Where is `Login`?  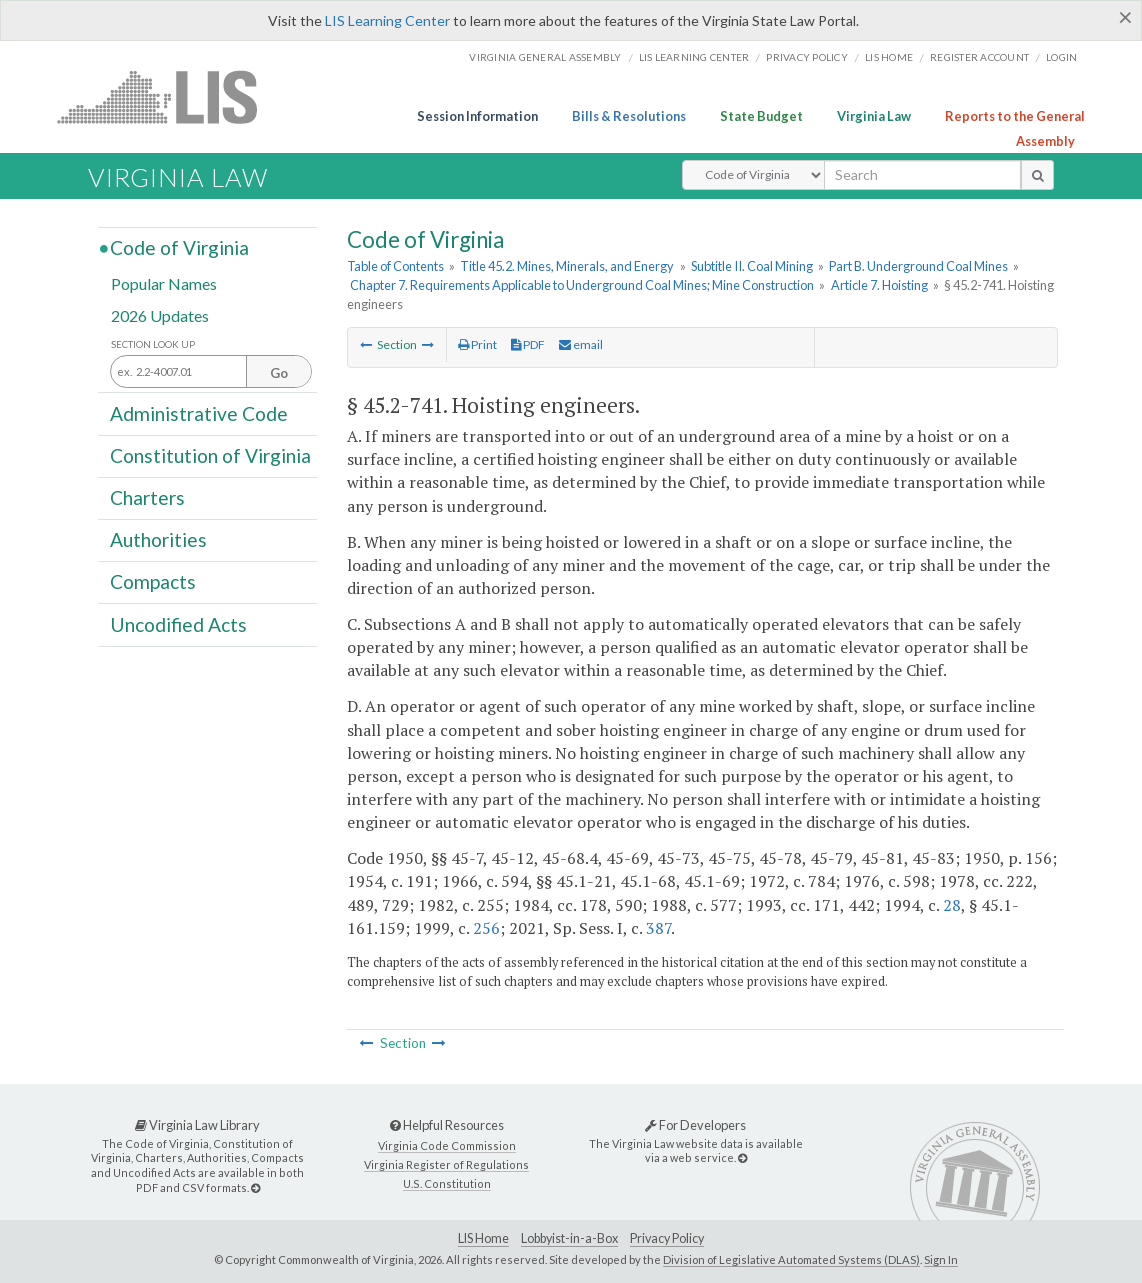 Login is located at coordinates (1061, 57).